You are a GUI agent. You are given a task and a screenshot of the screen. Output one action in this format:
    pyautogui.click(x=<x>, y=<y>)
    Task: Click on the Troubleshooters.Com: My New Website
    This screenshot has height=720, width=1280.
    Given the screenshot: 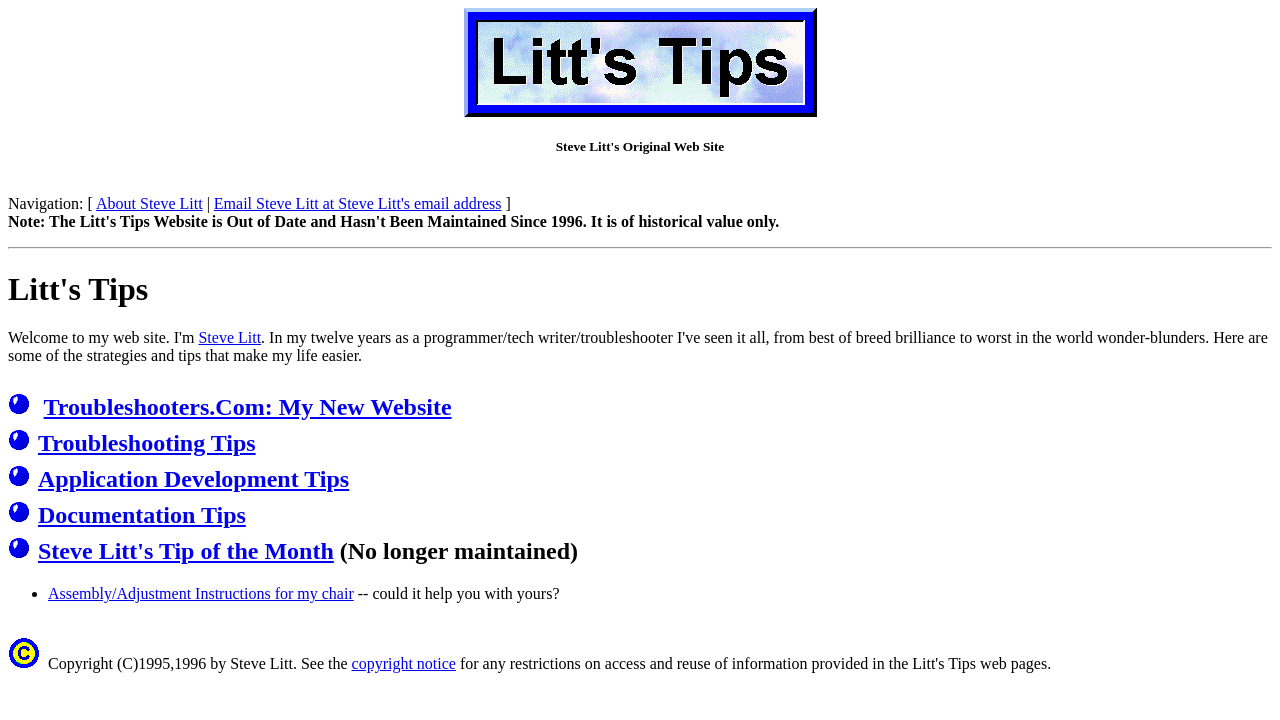 What is the action you would take?
    pyautogui.click(x=248, y=407)
    